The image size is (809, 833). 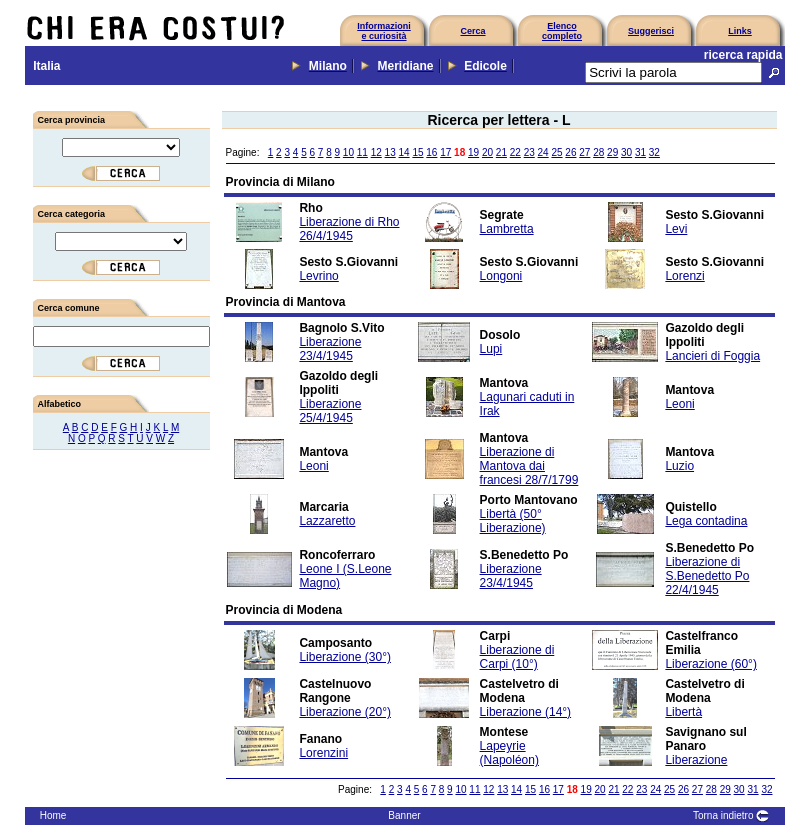 I want to click on 16, so click(x=431, y=152).